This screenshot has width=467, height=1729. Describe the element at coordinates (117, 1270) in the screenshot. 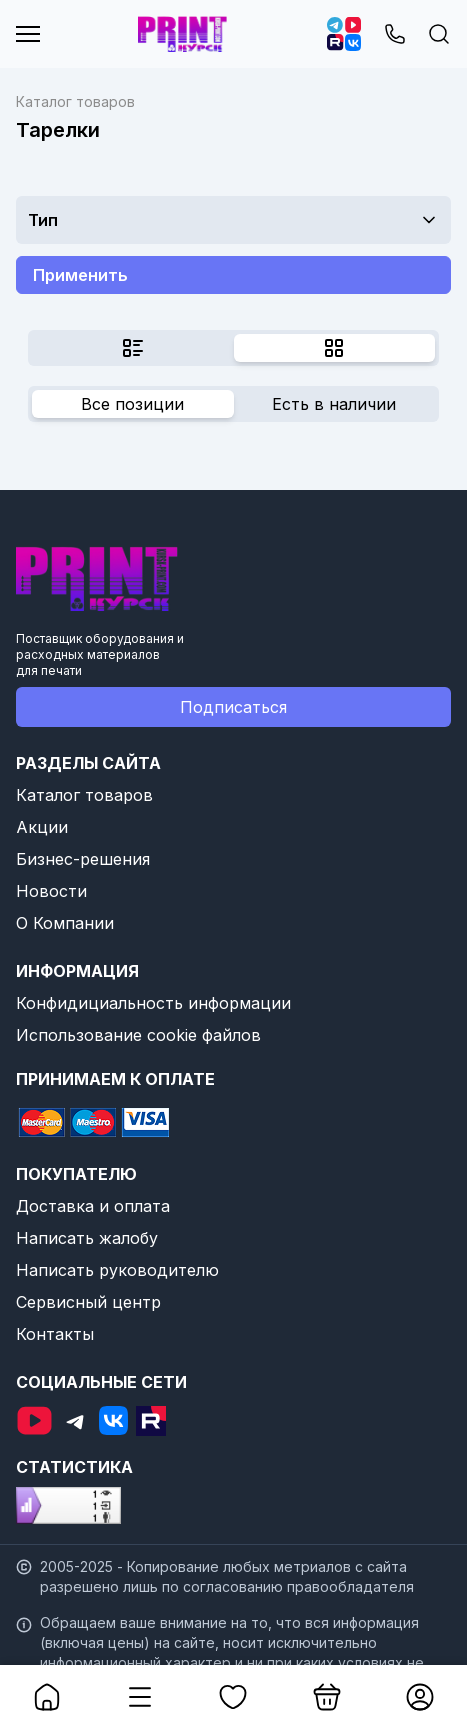

I see `Написать руководителю` at that location.